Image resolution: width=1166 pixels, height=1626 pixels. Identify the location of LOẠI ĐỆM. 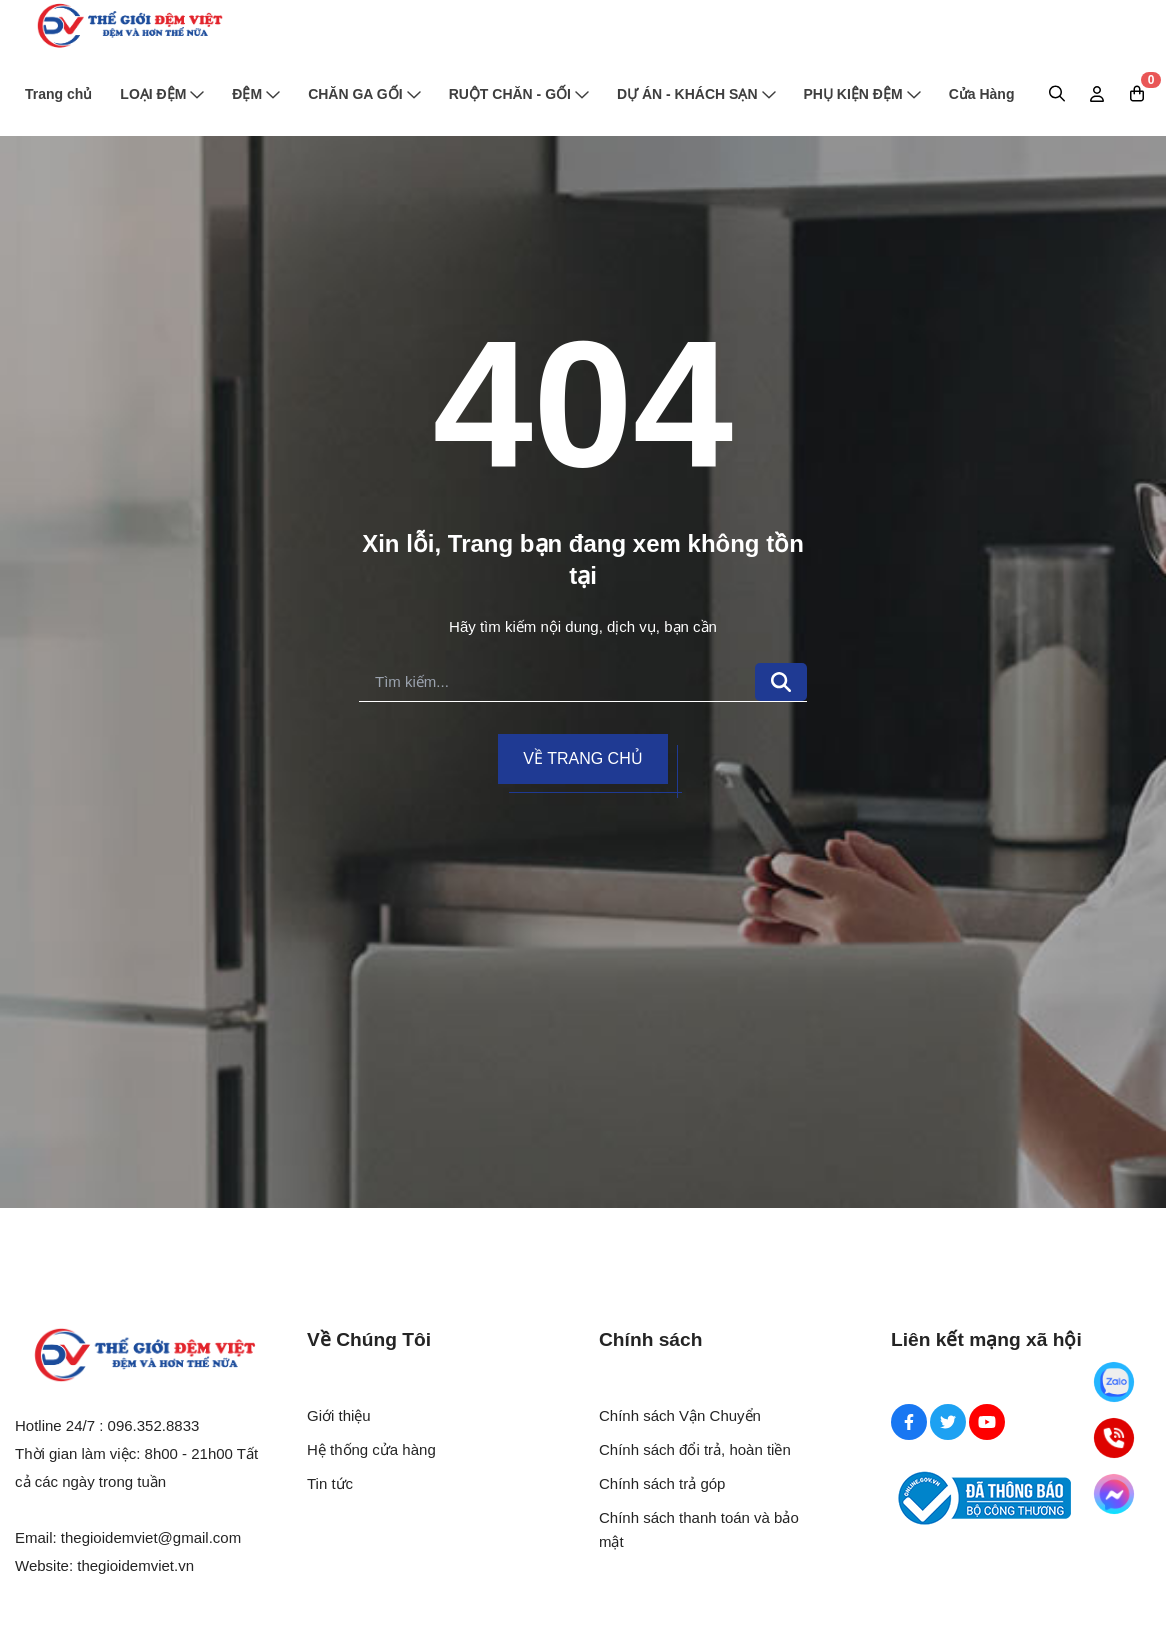
(162, 94).